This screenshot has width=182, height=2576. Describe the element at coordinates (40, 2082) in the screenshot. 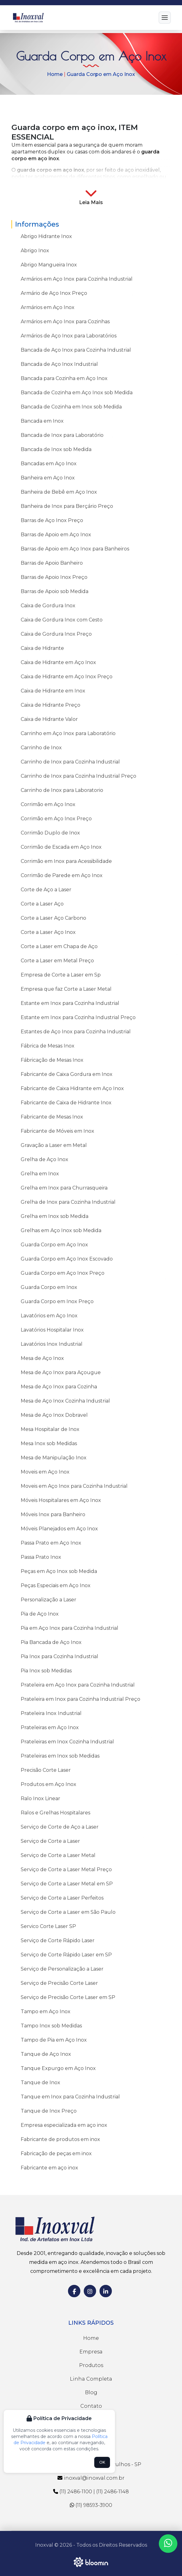

I see `Tanque de Inox` at that location.